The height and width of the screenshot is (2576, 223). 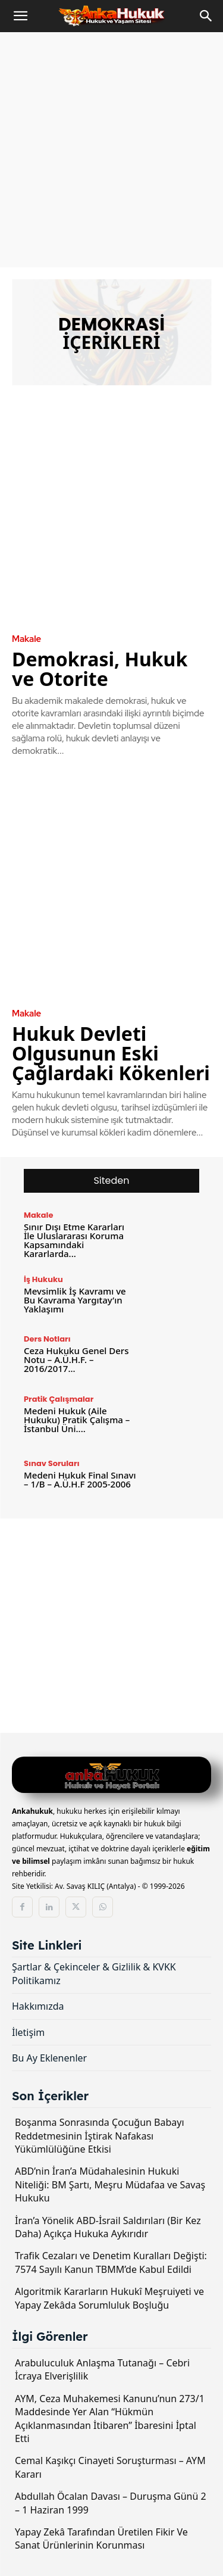 I want to click on Medeni Hukuk Final Sınavı – 1/B – A.Ü.H.F 2005-2006, so click(x=80, y=1479).